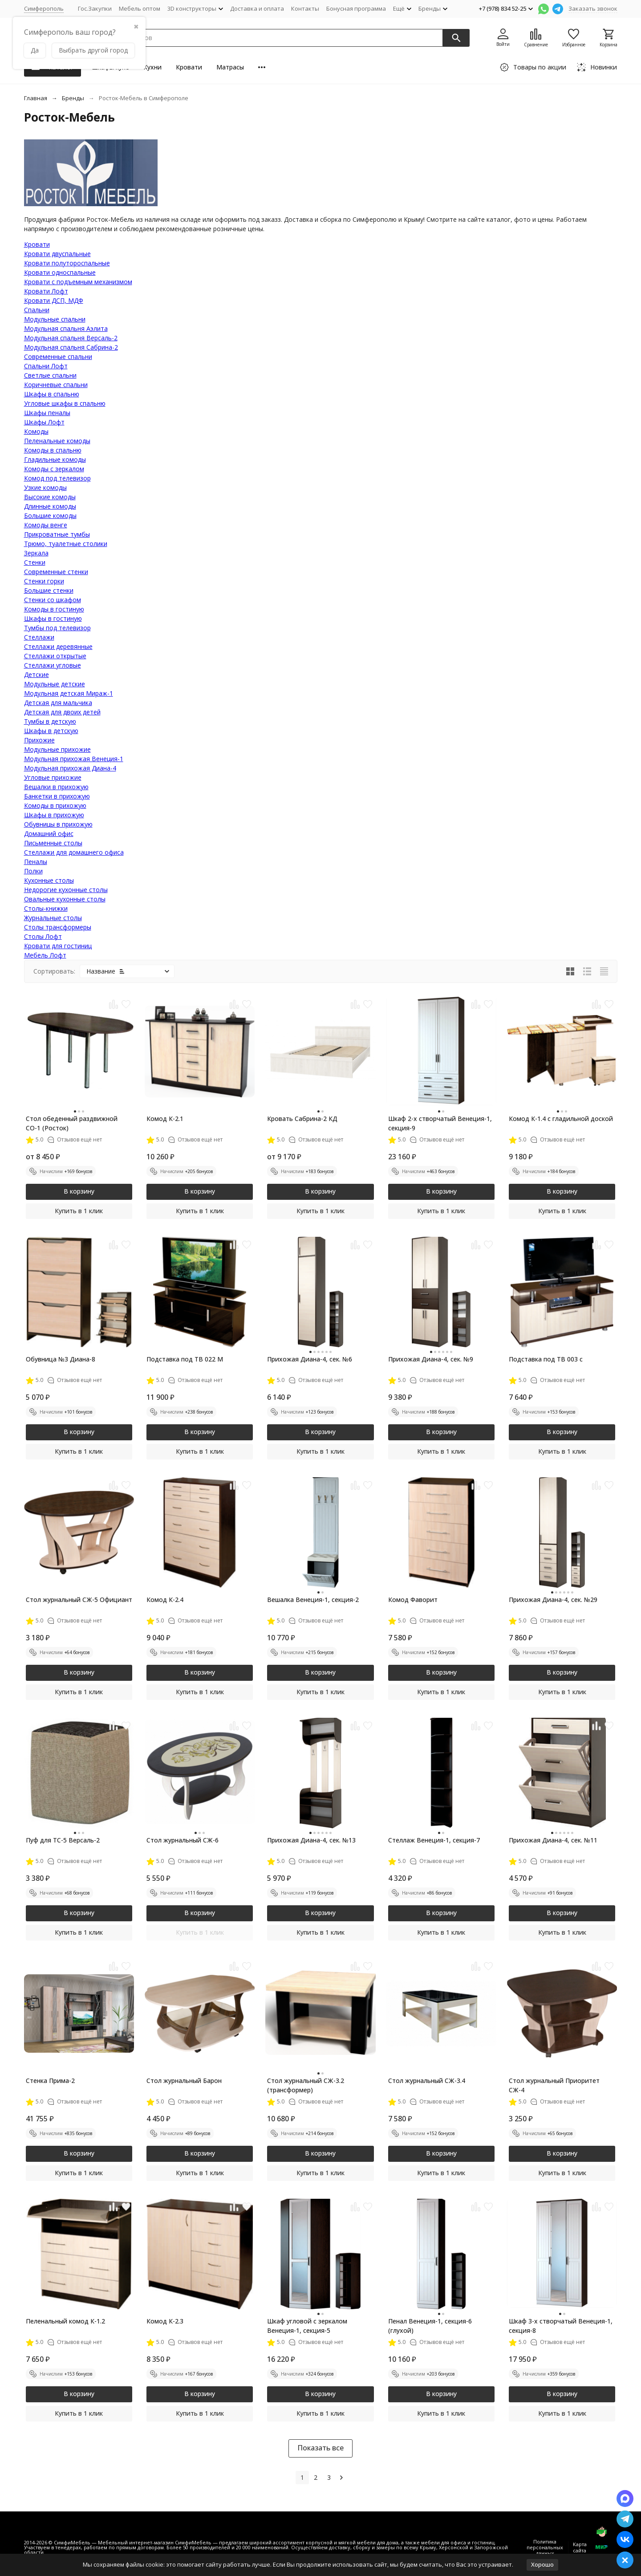  I want to click on Комод Фаворит, so click(413, 1599).